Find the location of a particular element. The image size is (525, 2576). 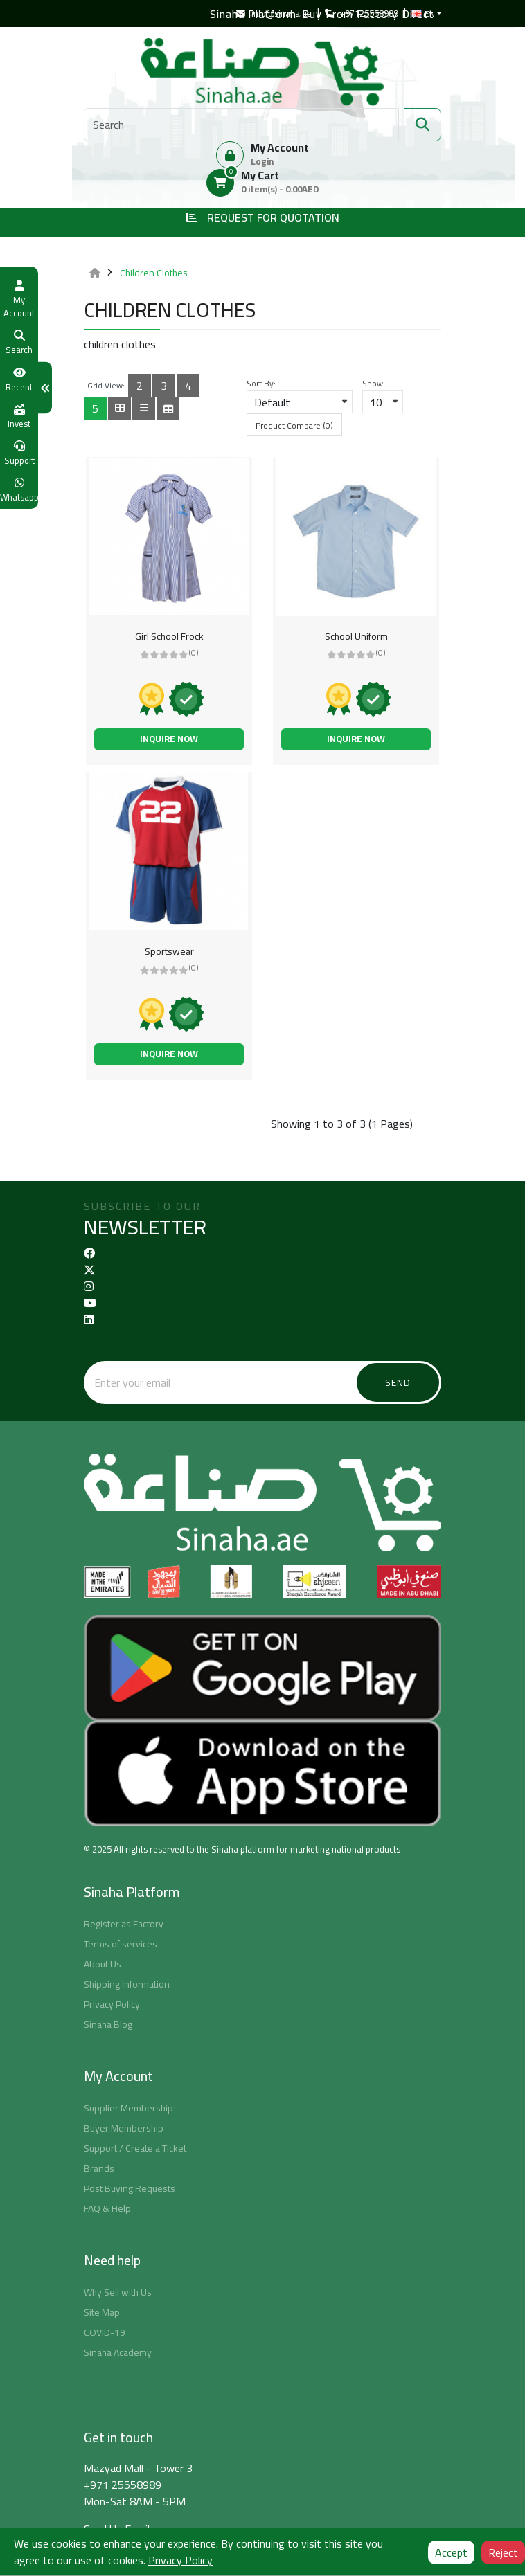

School Uniform is located at coordinates (356, 636).